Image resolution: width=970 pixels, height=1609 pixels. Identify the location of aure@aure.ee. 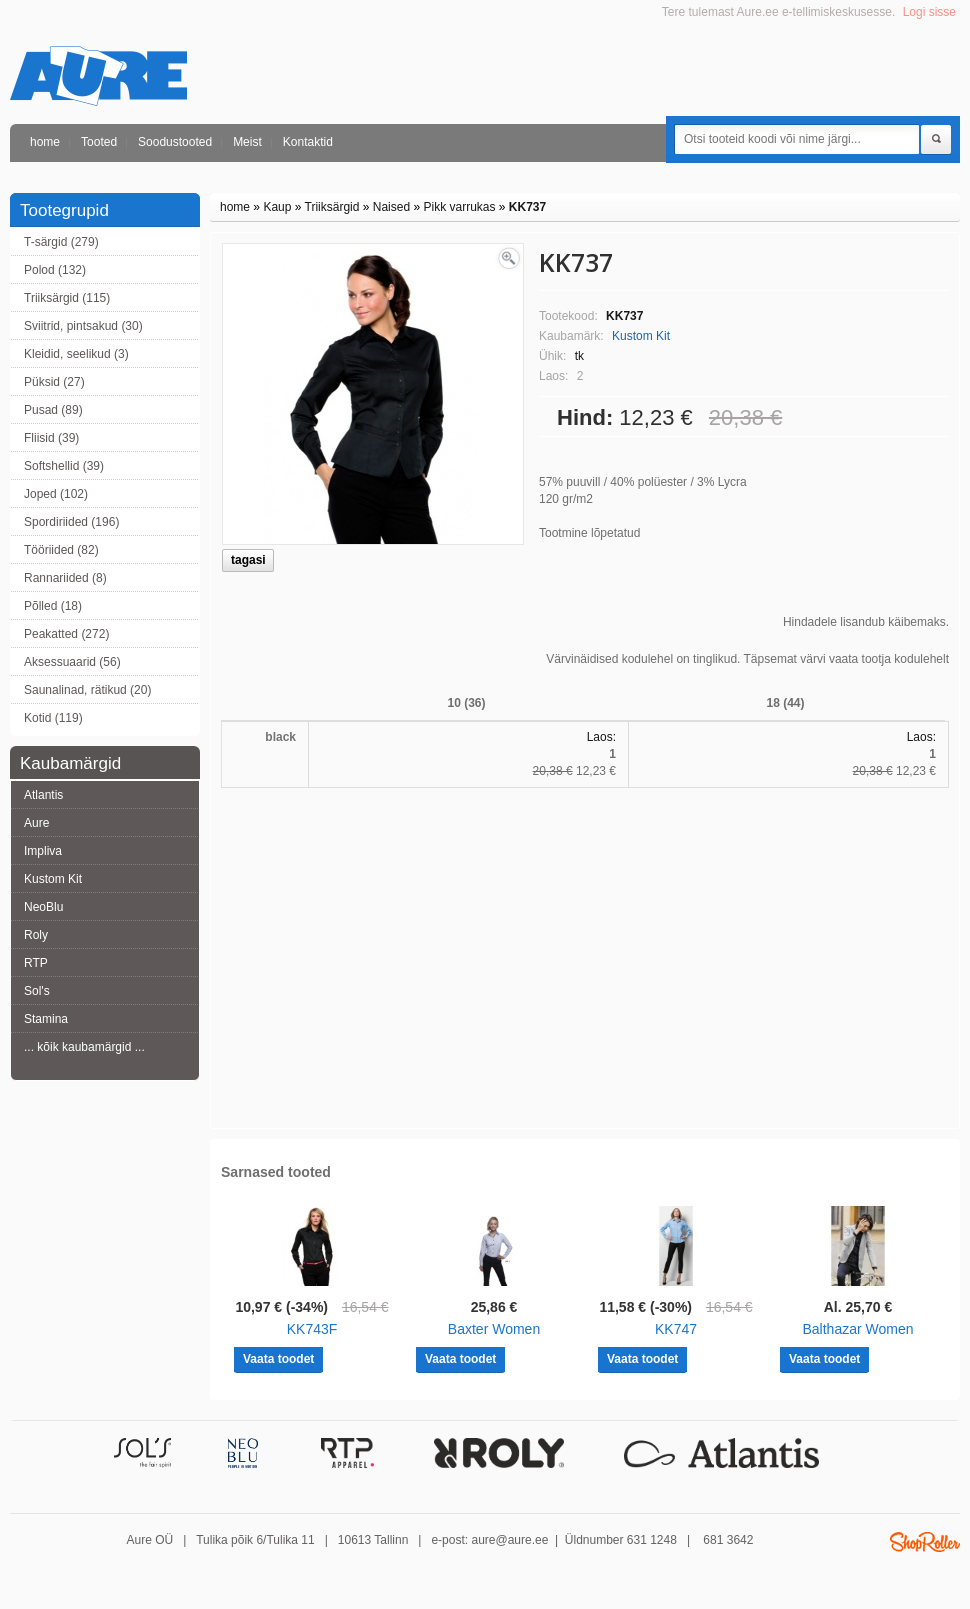
(509, 1540).